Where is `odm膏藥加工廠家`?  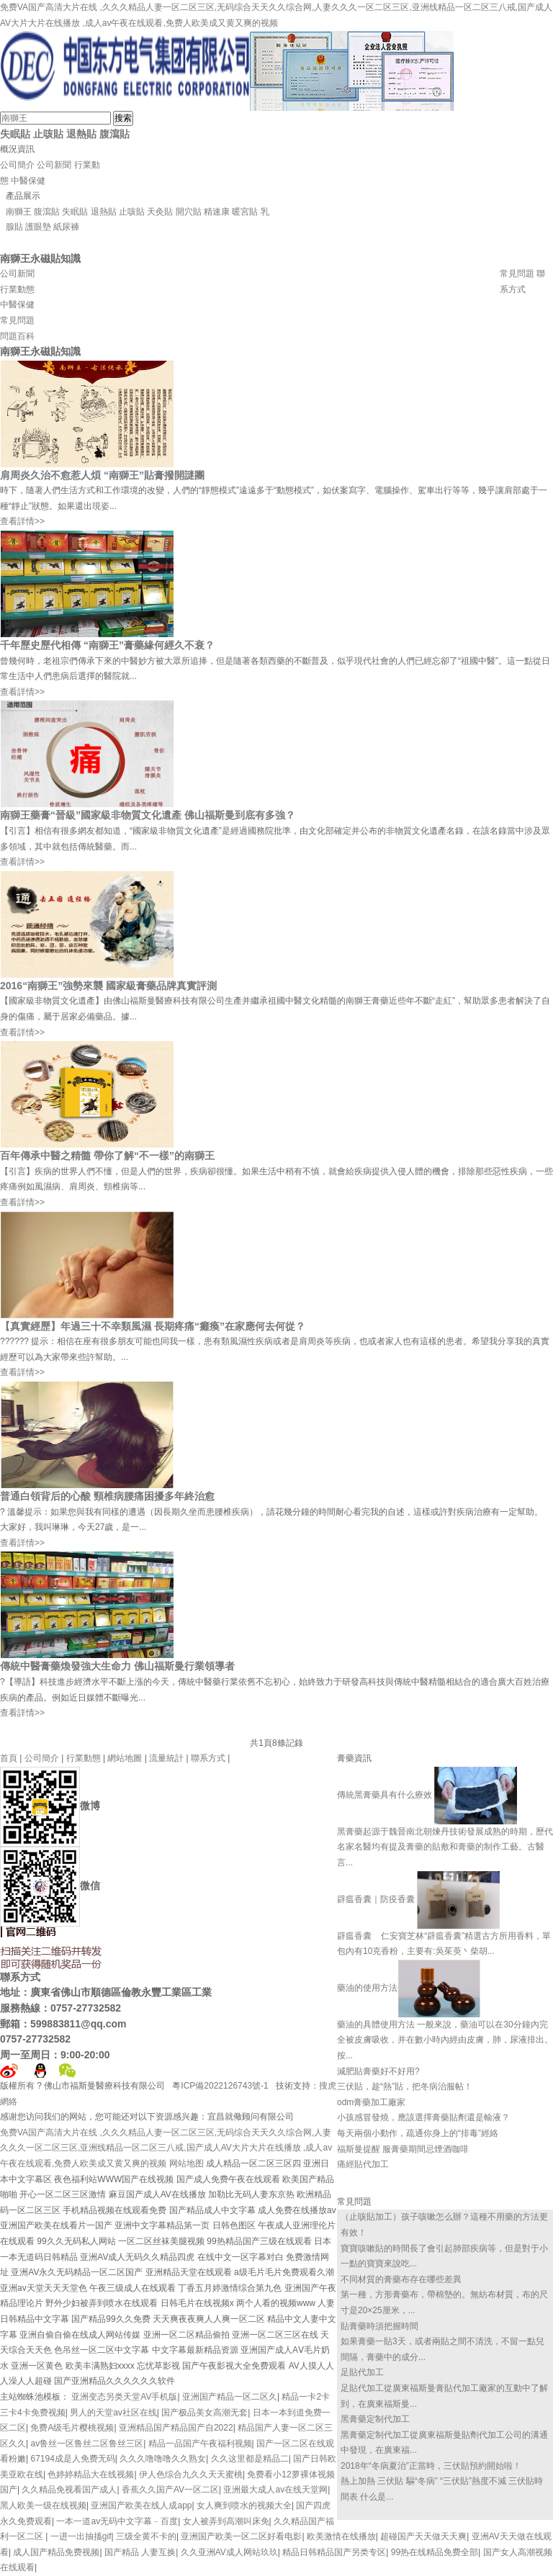
odm膏藥加工廠家 is located at coordinates (371, 2102).